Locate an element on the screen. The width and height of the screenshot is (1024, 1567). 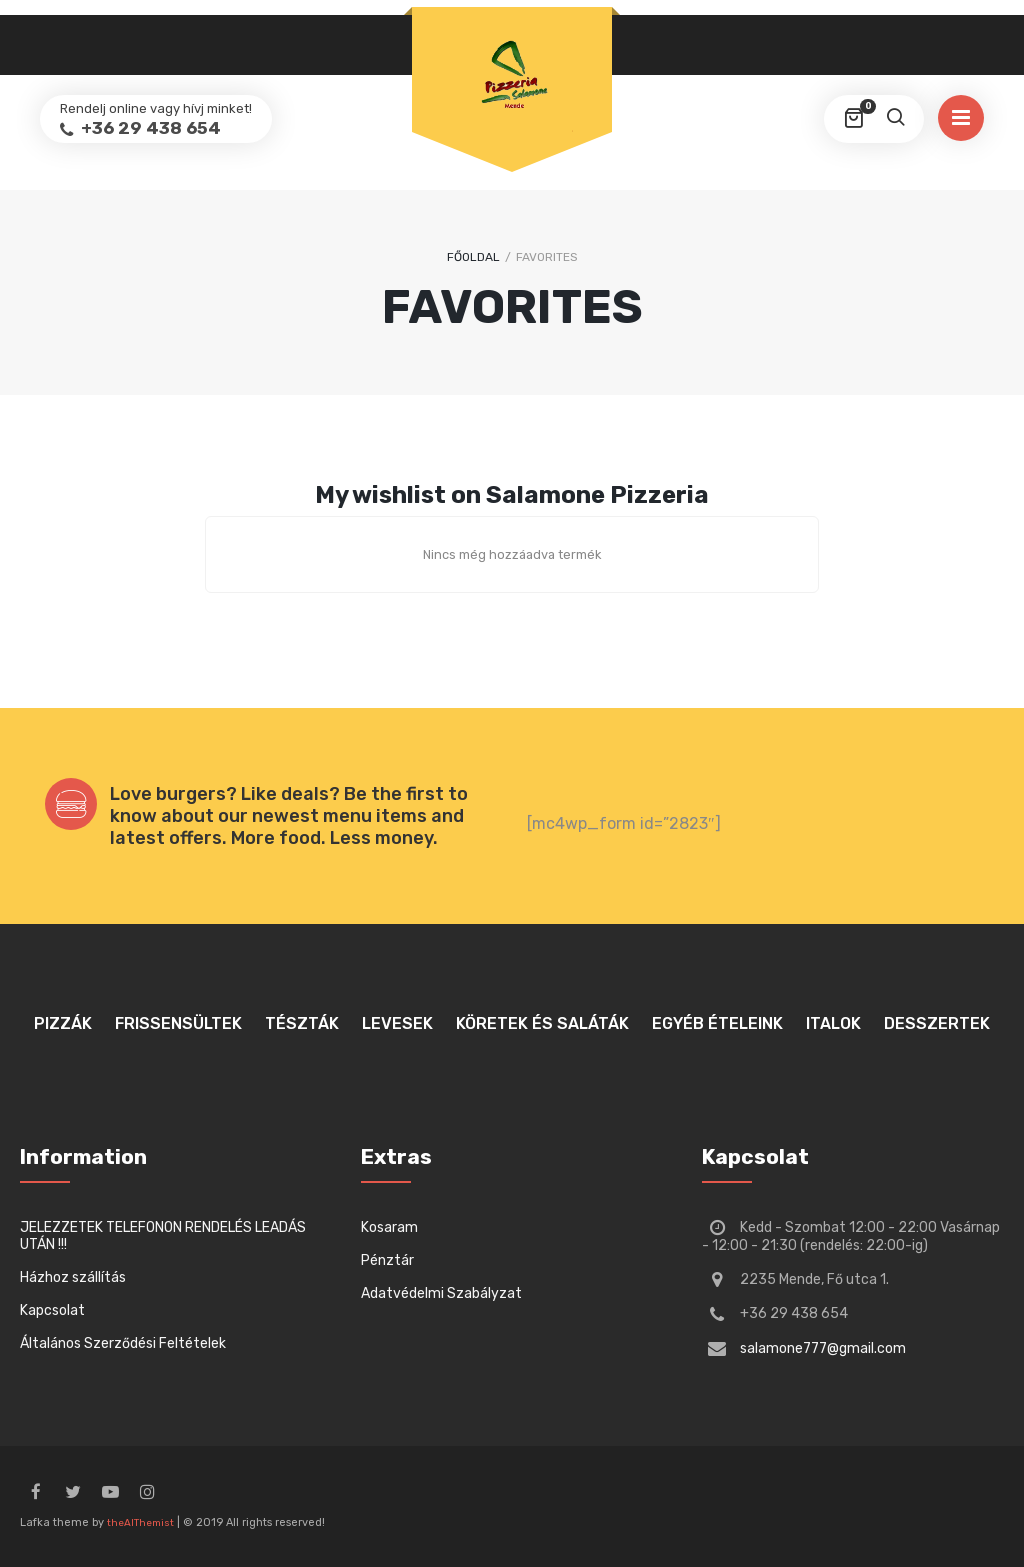
Pénztár is located at coordinates (387, 1260).